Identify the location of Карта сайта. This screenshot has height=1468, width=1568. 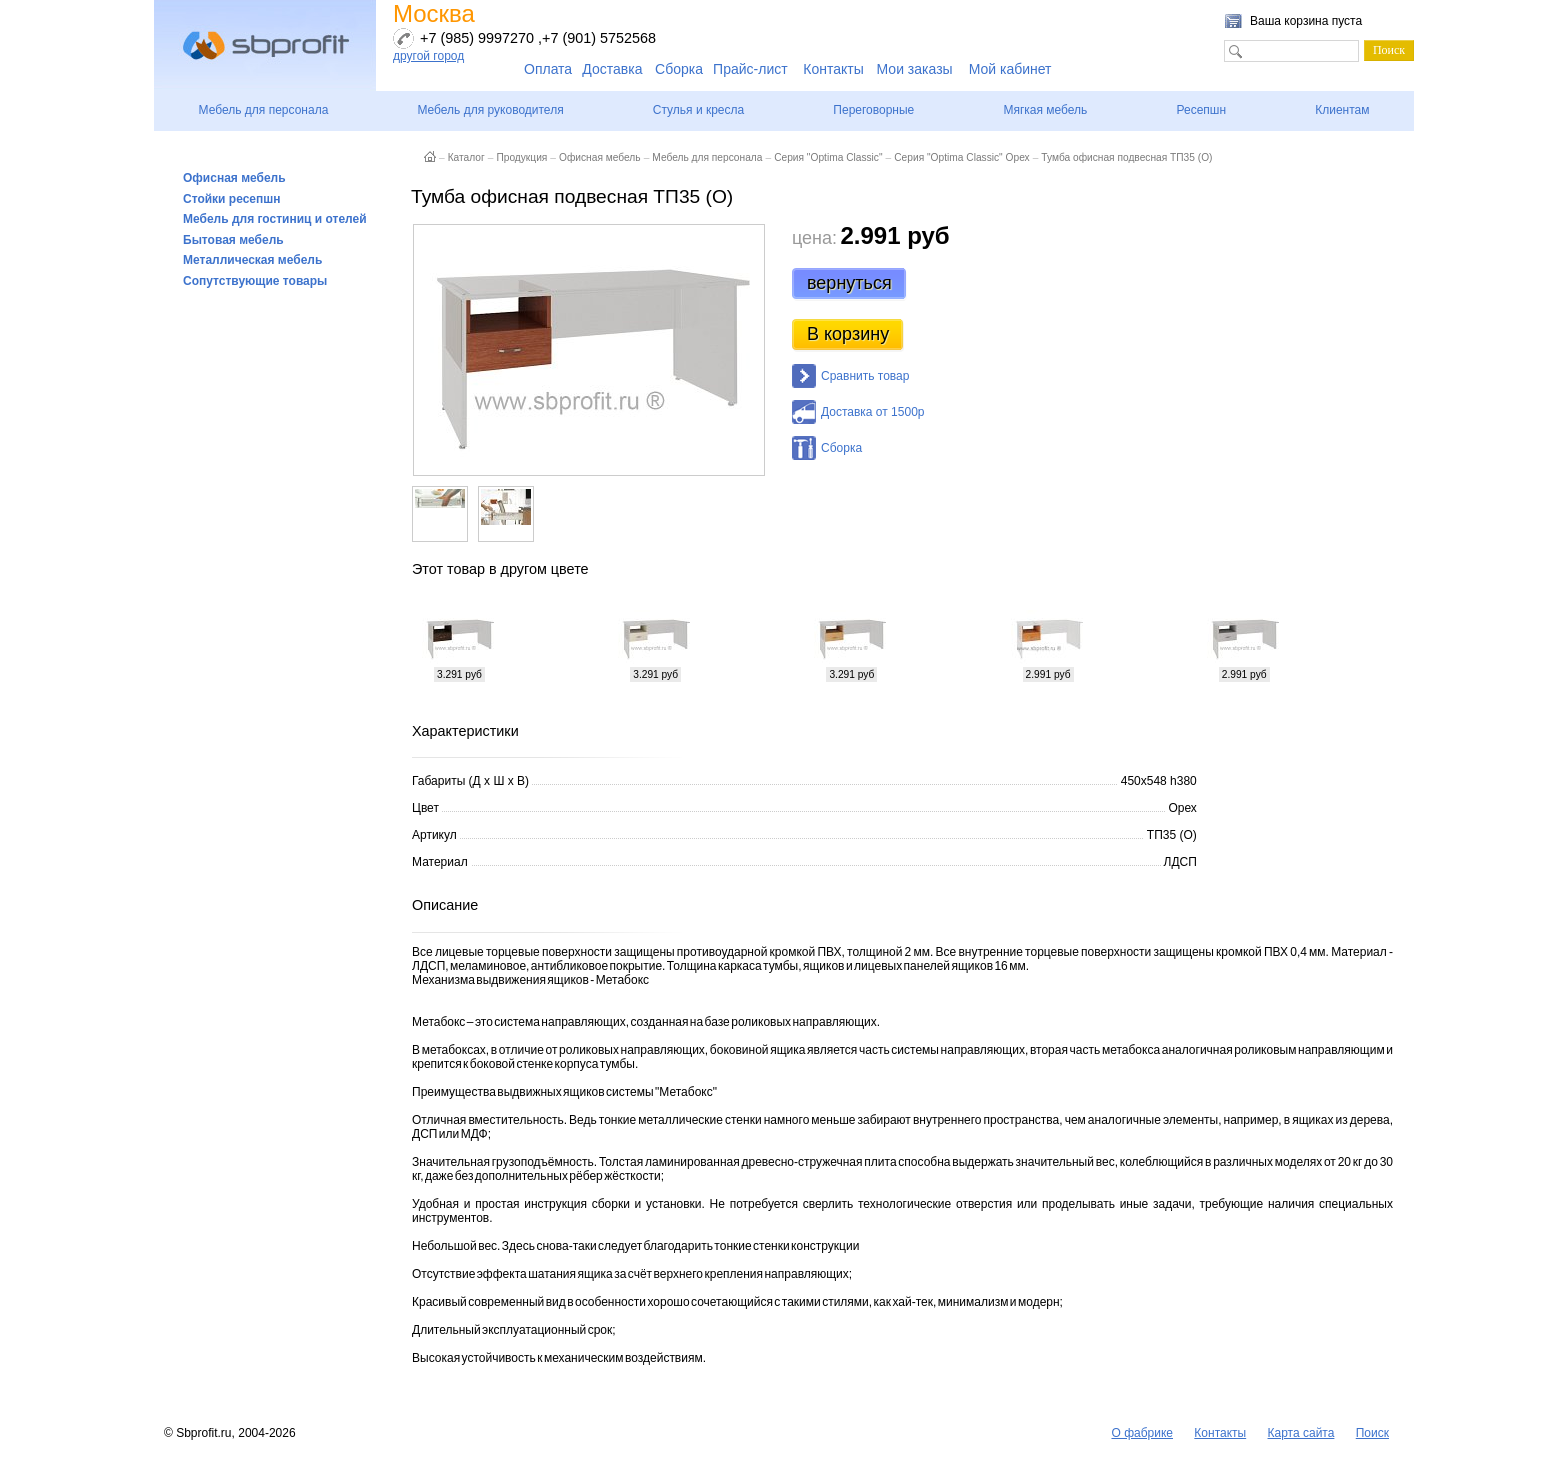
(1301, 1433).